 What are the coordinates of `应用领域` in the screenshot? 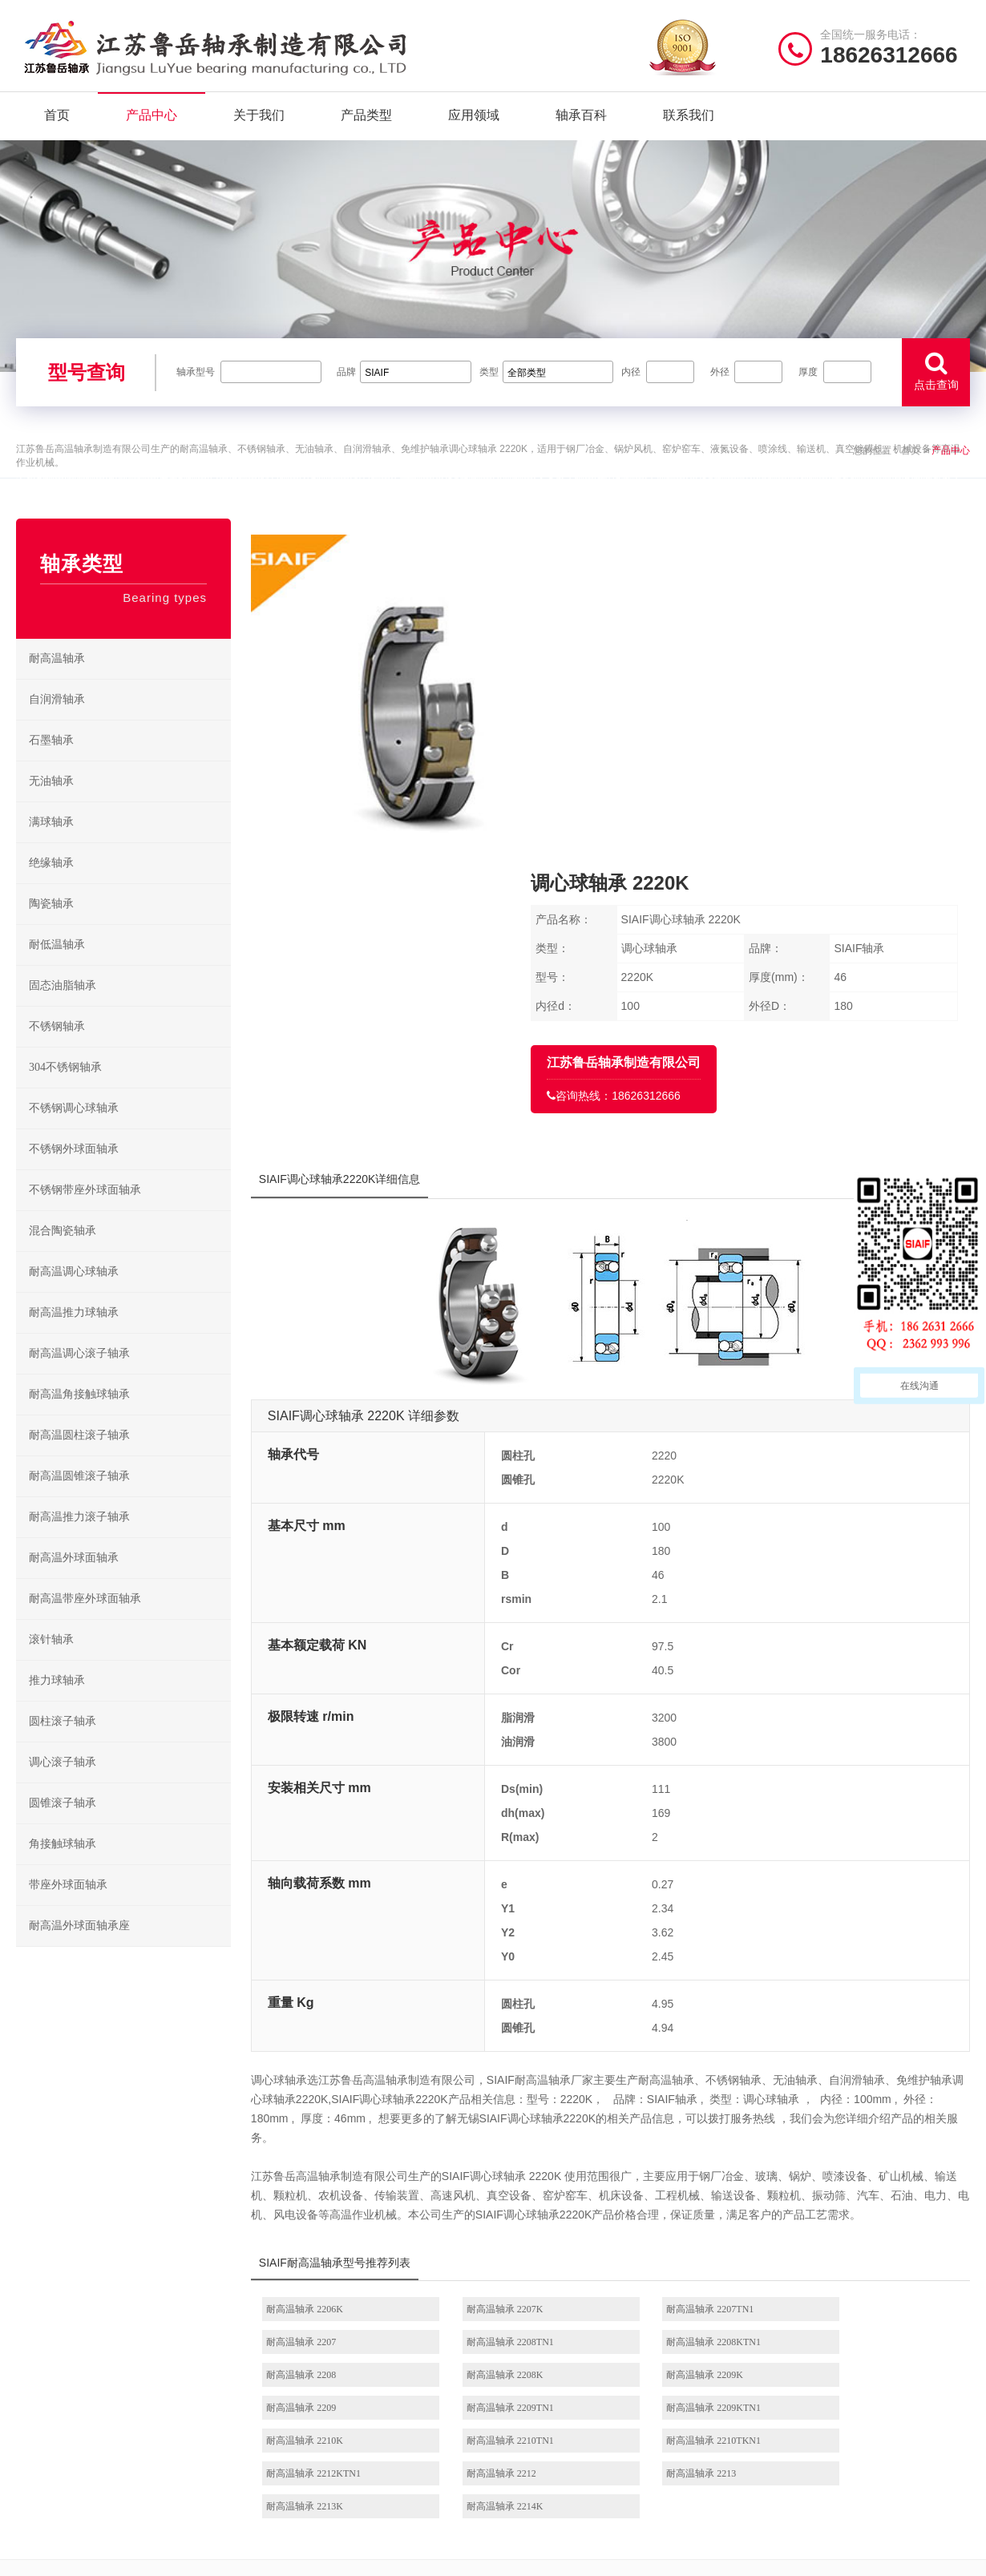 It's located at (473, 120).